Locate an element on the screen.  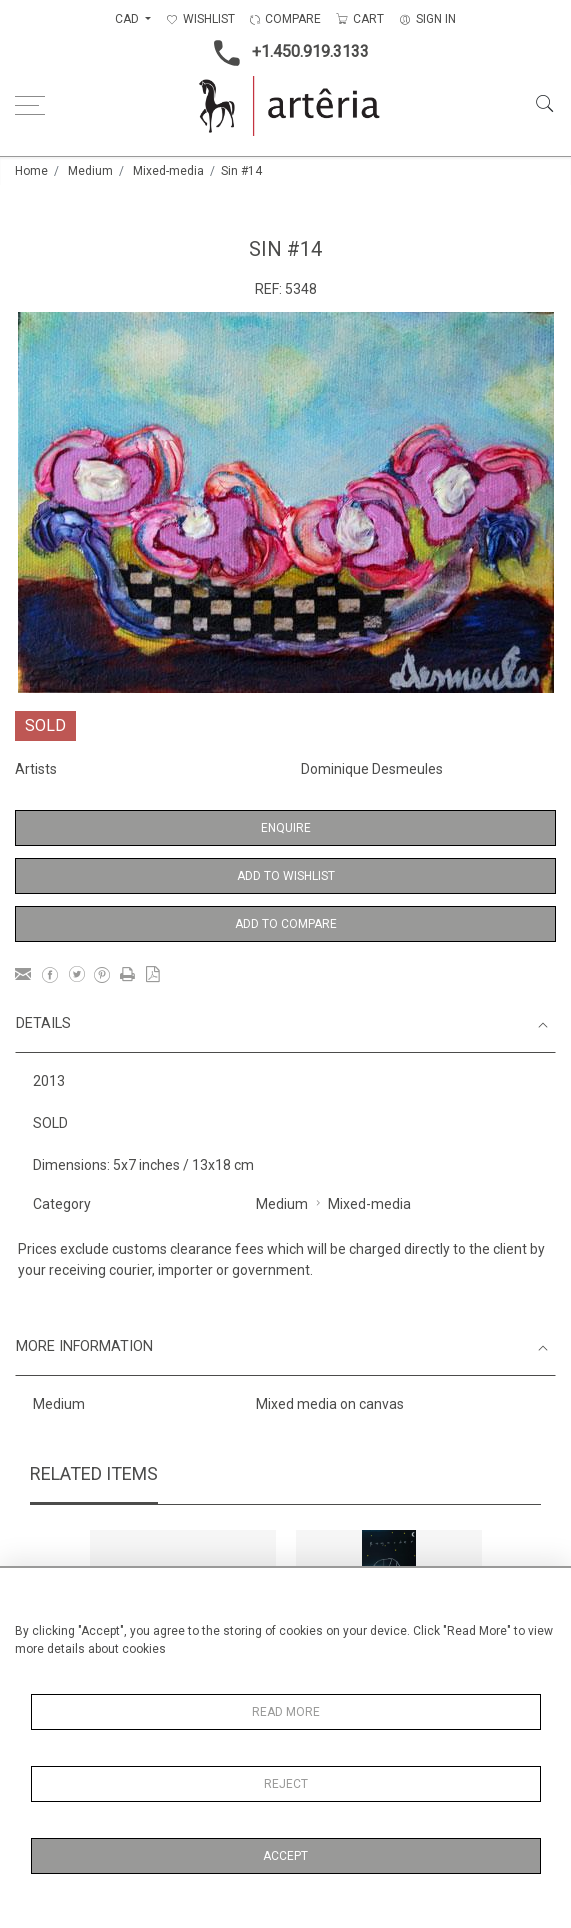
Medium is located at coordinates (90, 171).